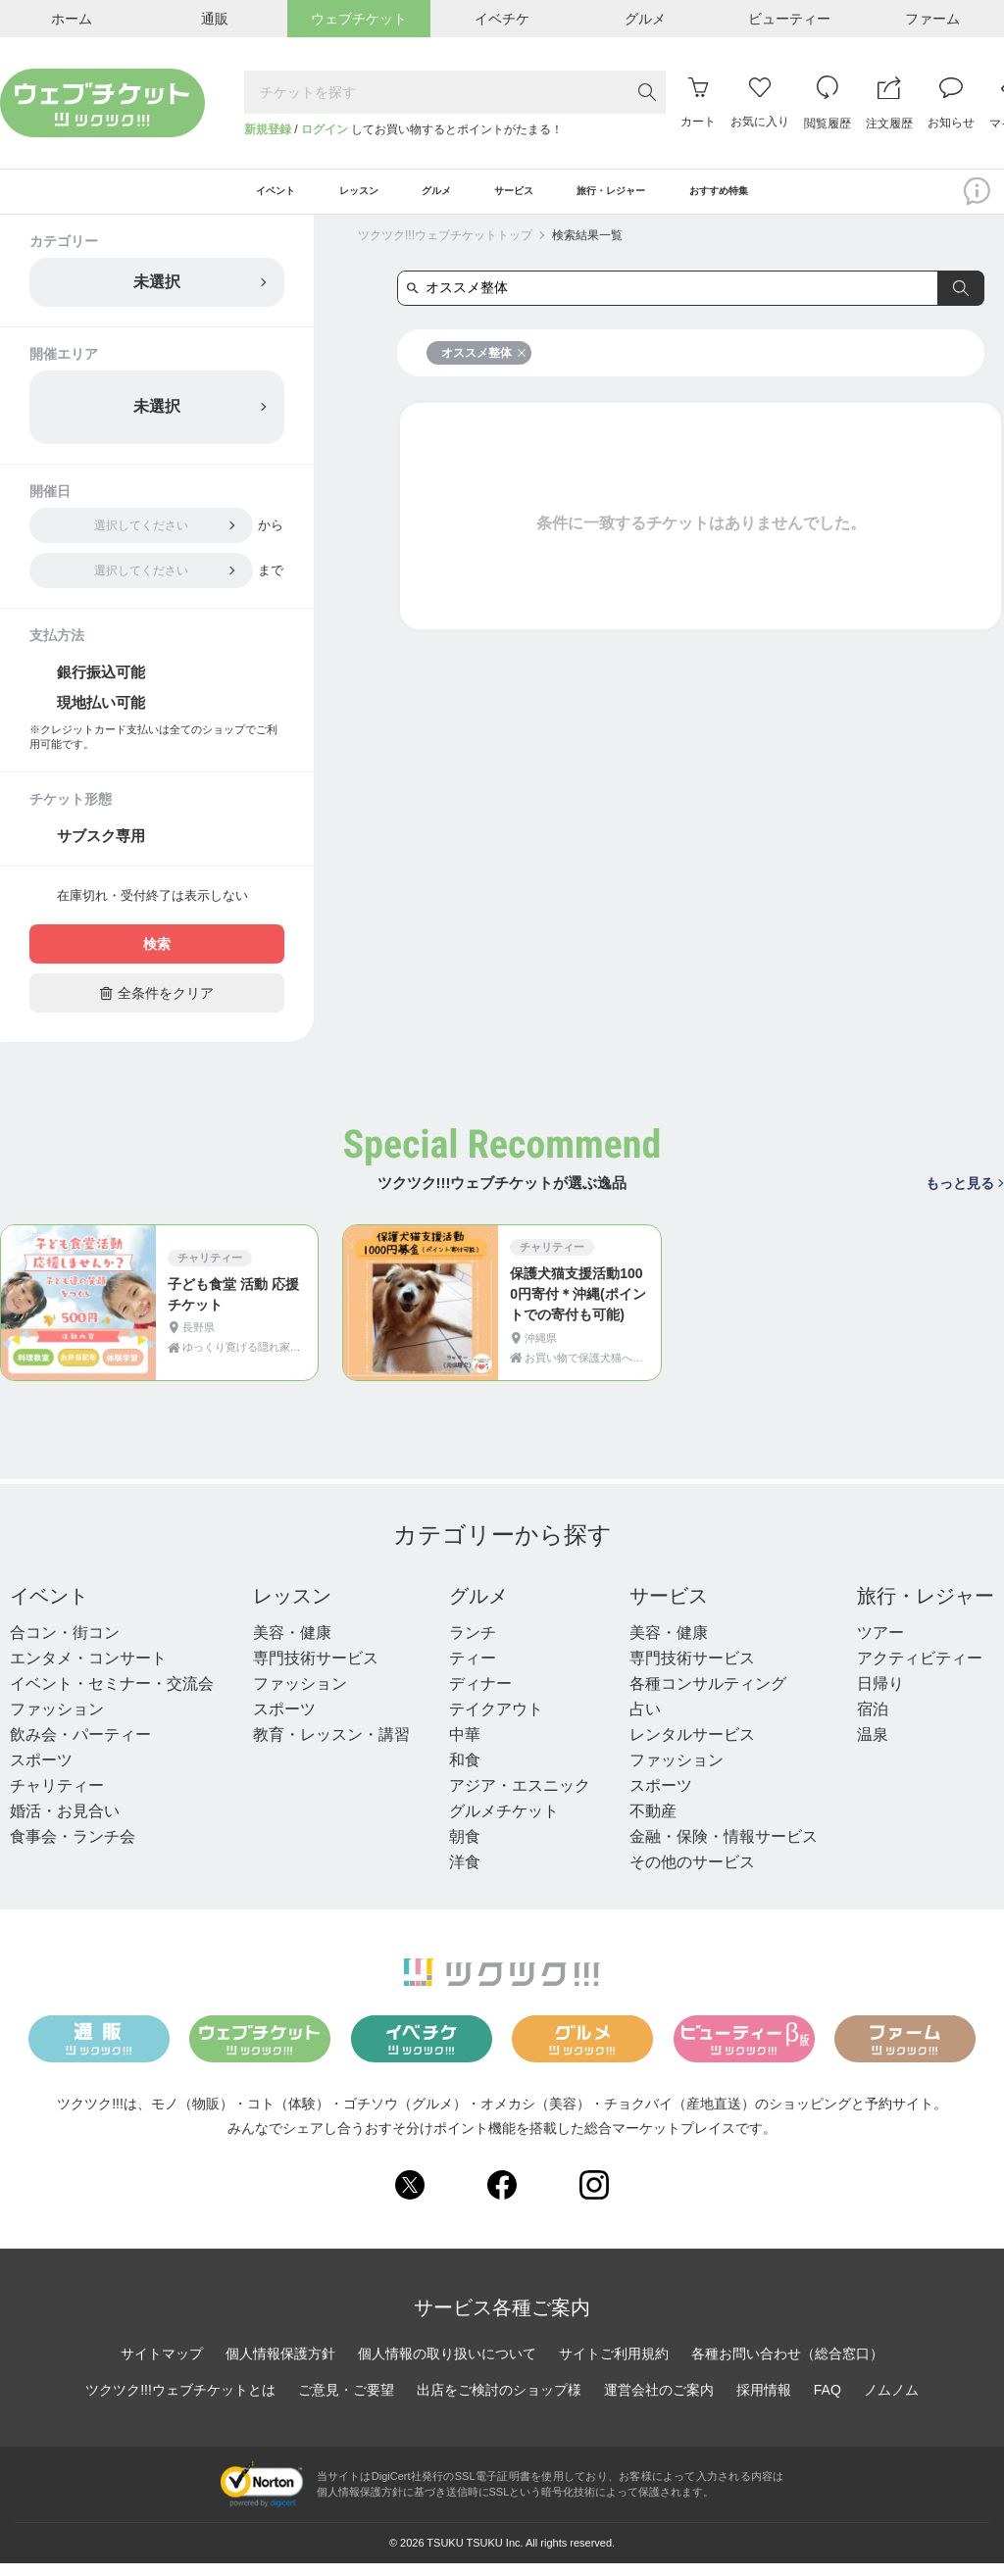 Image resolution: width=1004 pixels, height=2576 pixels. I want to click on レッスン, so click(292, 1608).